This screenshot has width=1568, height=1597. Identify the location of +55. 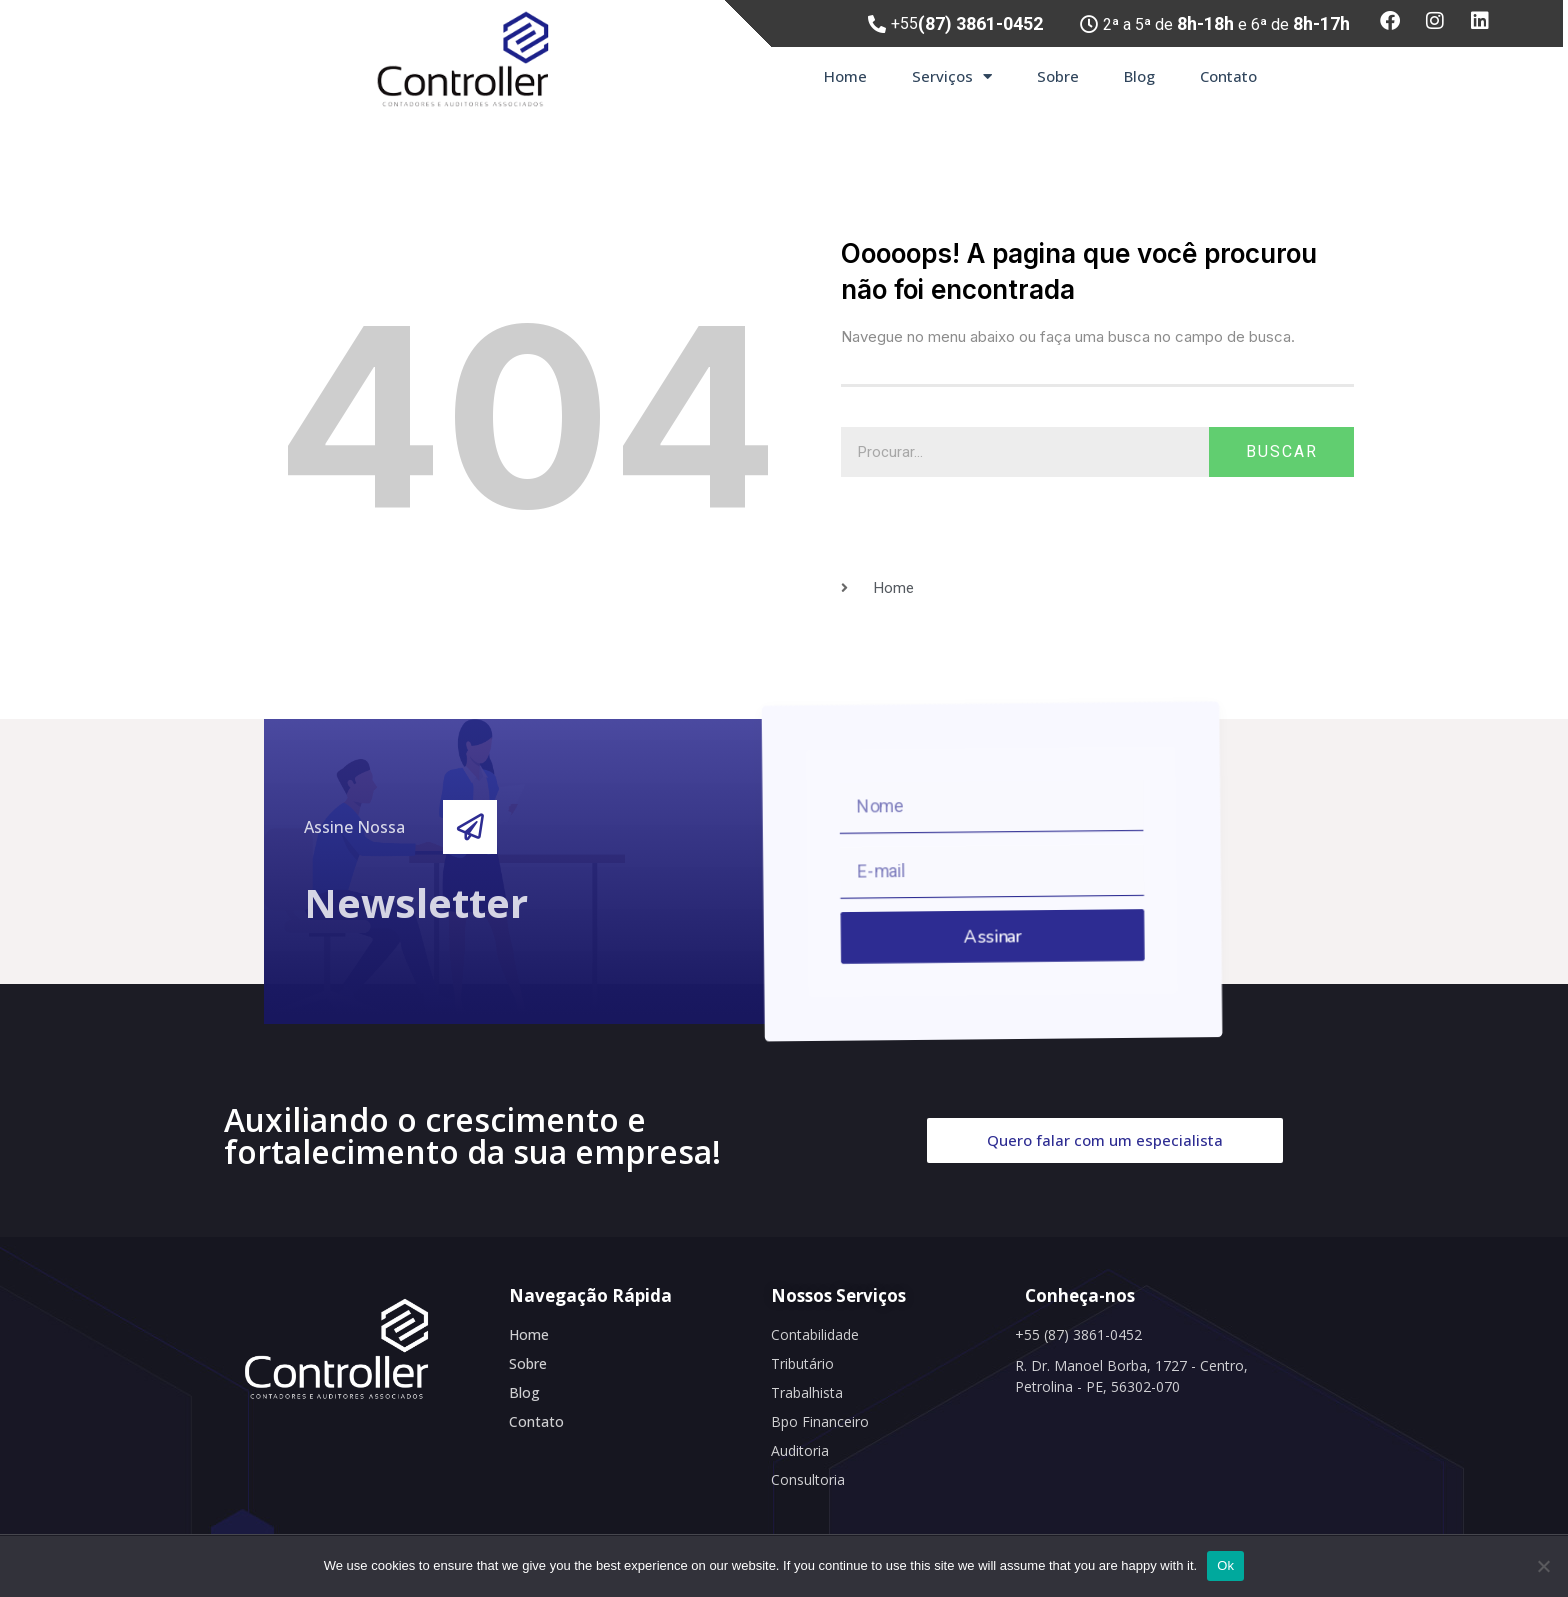
(967, 23).